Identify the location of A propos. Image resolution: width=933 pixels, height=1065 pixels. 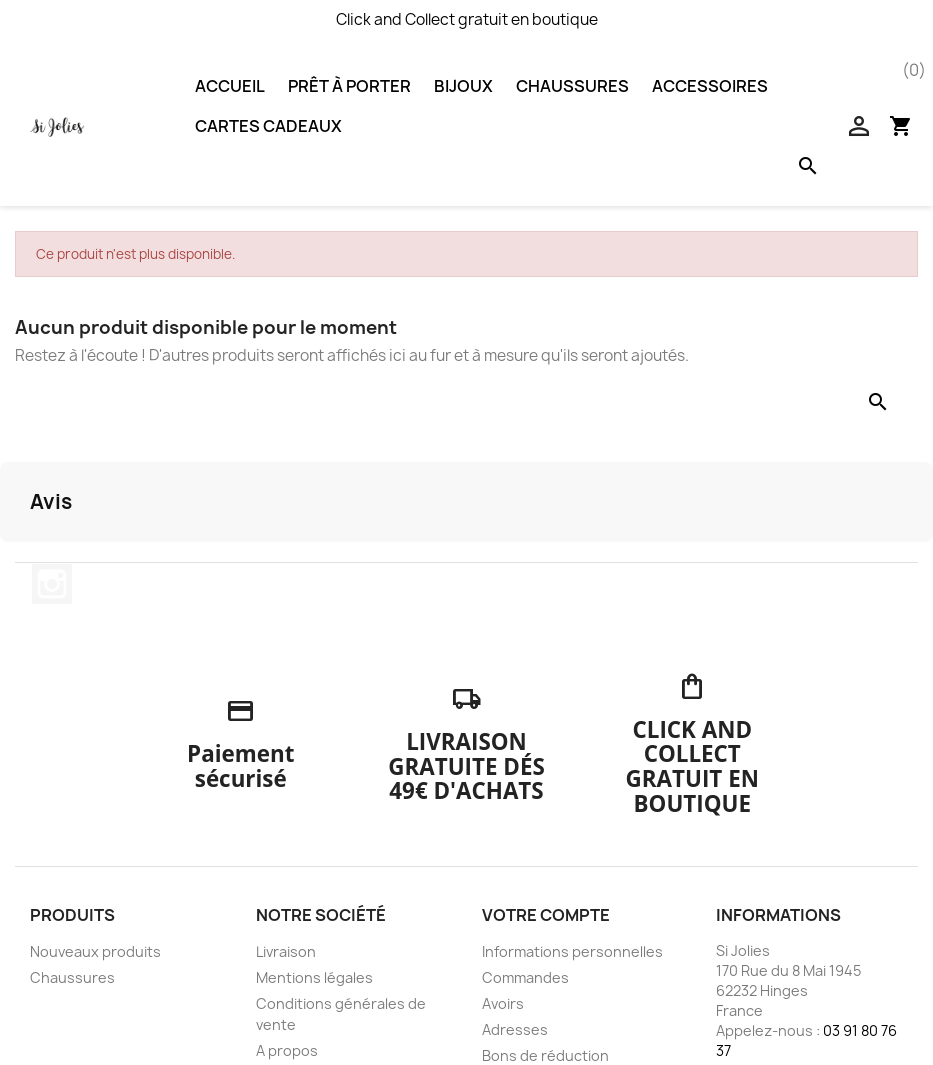
(287, 1050).